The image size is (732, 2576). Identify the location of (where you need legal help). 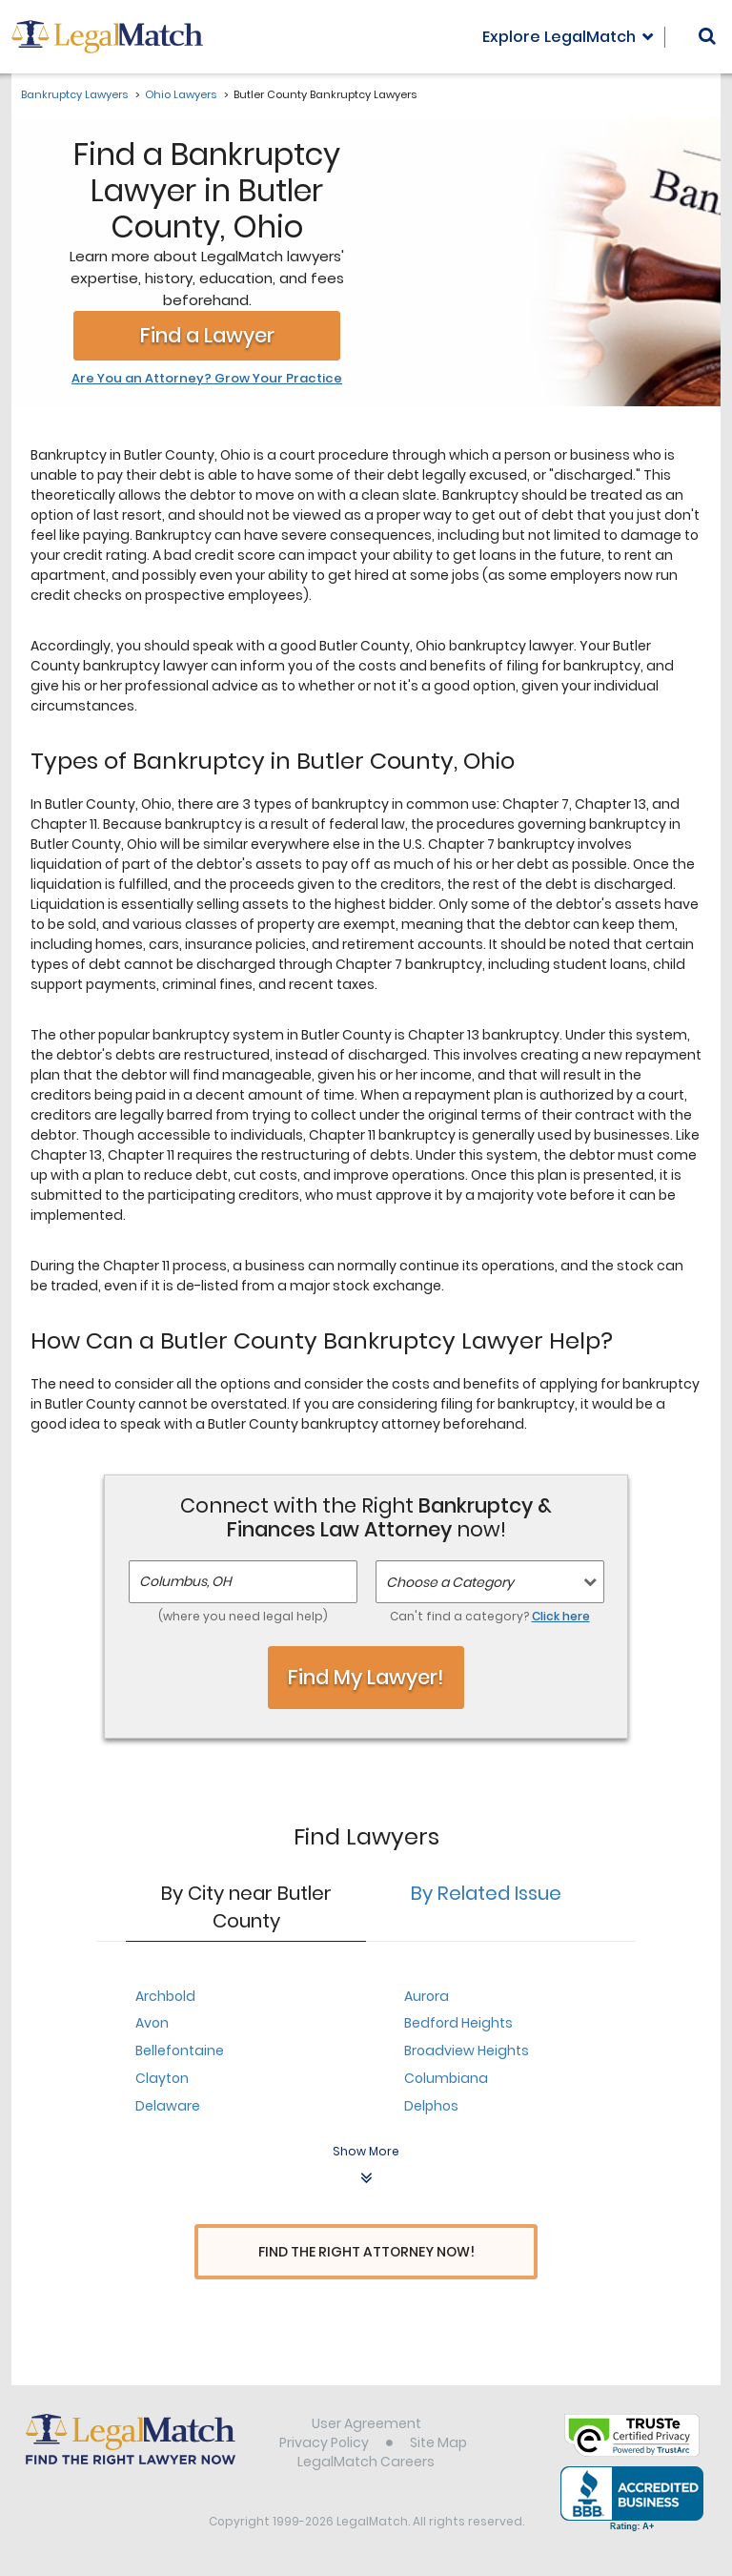
(243, 1616).